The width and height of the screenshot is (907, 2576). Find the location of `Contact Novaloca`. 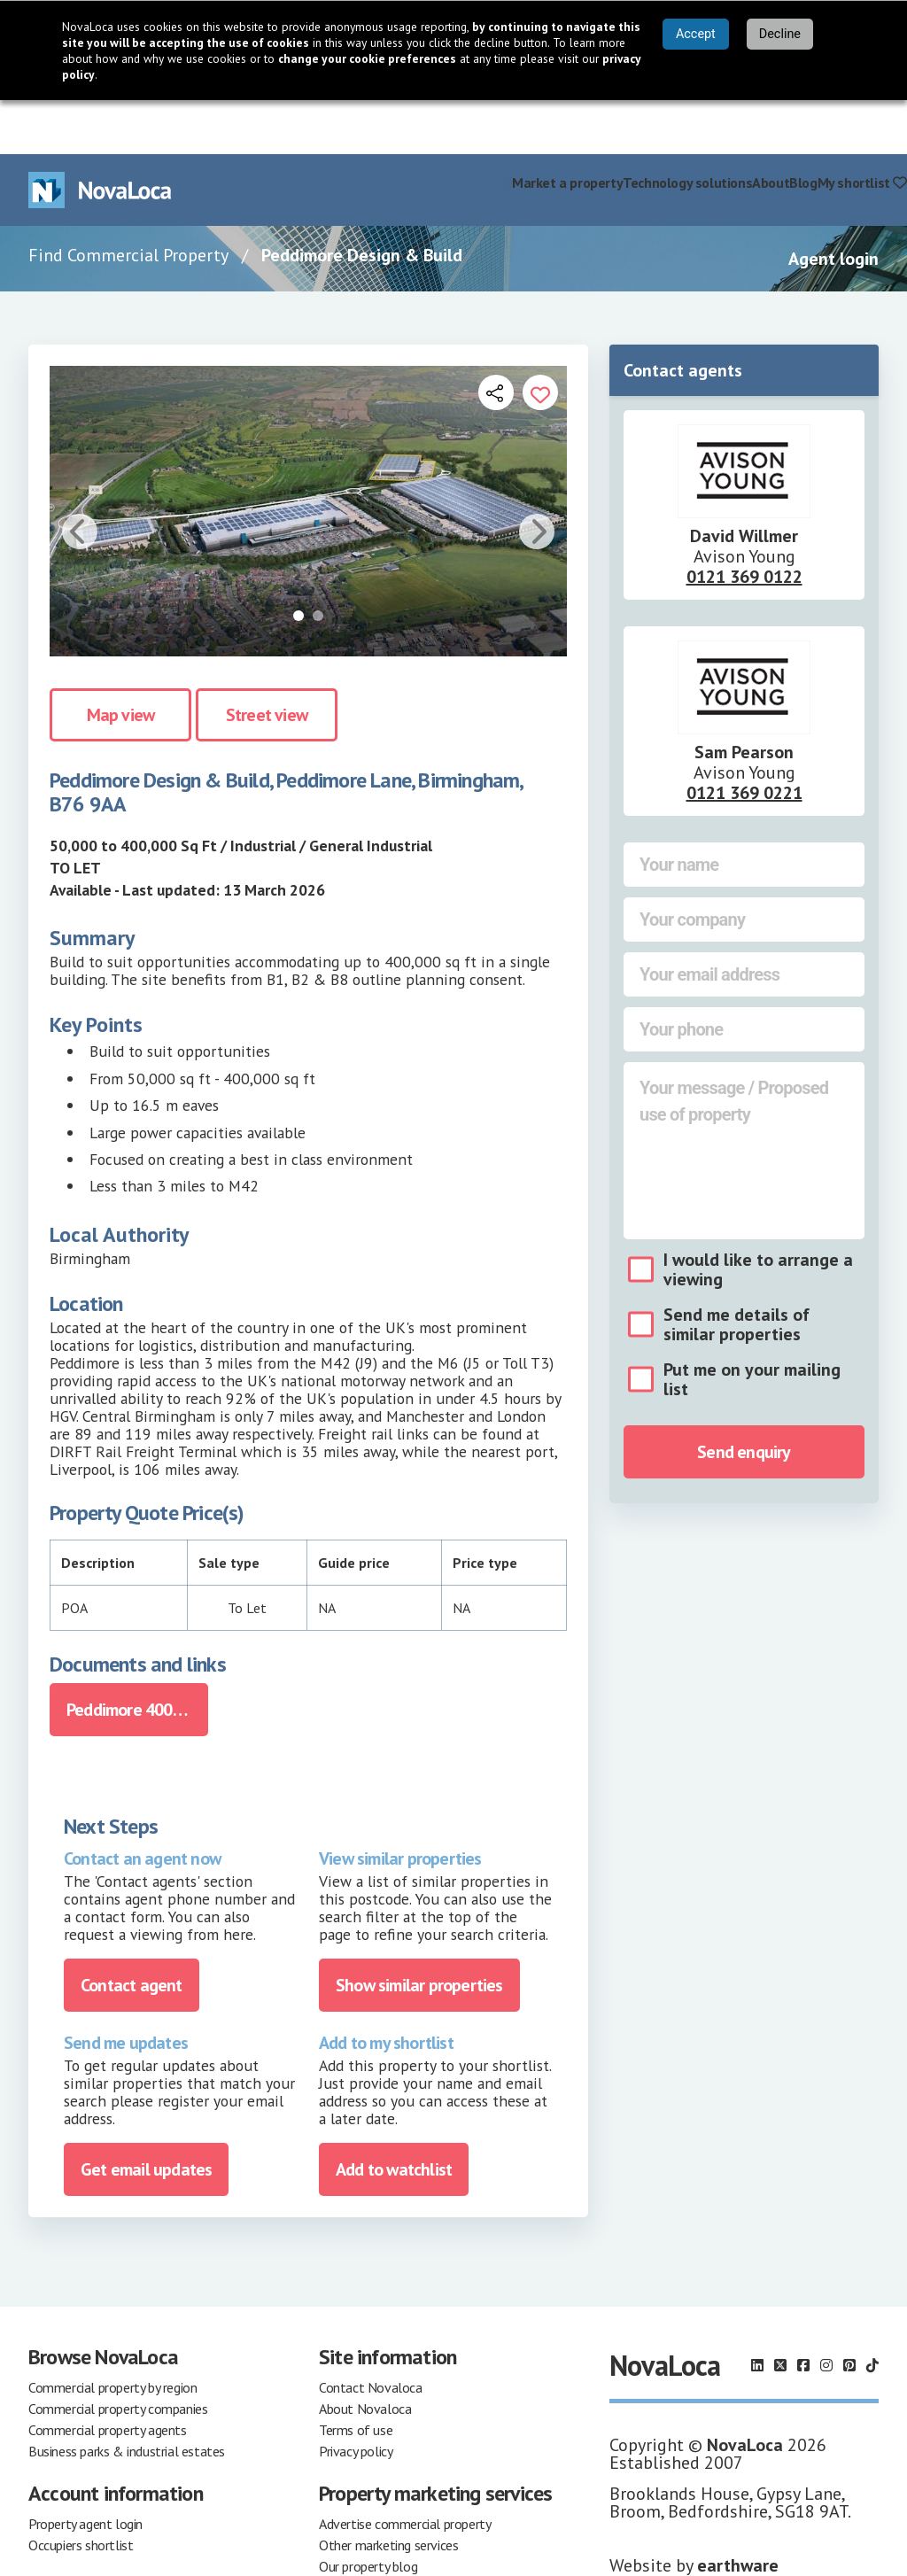

Contact Novaloca is located at coordinates (370, 2334).